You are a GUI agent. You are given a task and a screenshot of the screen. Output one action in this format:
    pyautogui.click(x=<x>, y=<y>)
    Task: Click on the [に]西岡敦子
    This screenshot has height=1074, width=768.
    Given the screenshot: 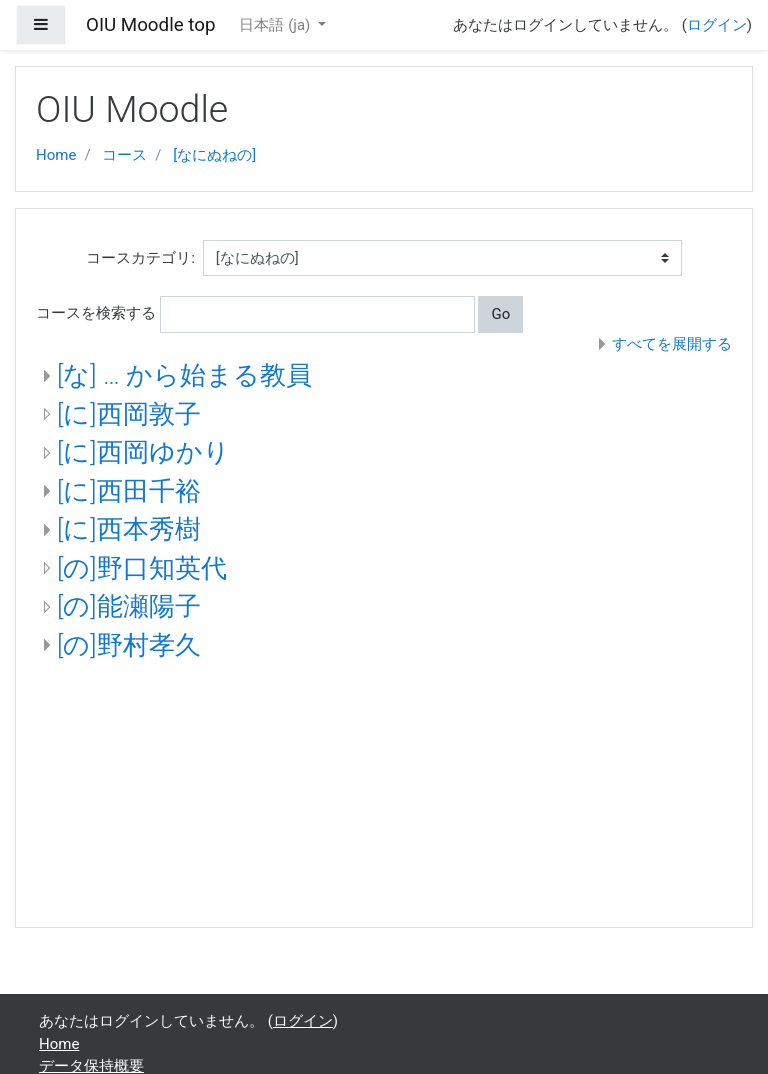 What is the action you would take?
    pyautogui.click(x=129, y=414)
    